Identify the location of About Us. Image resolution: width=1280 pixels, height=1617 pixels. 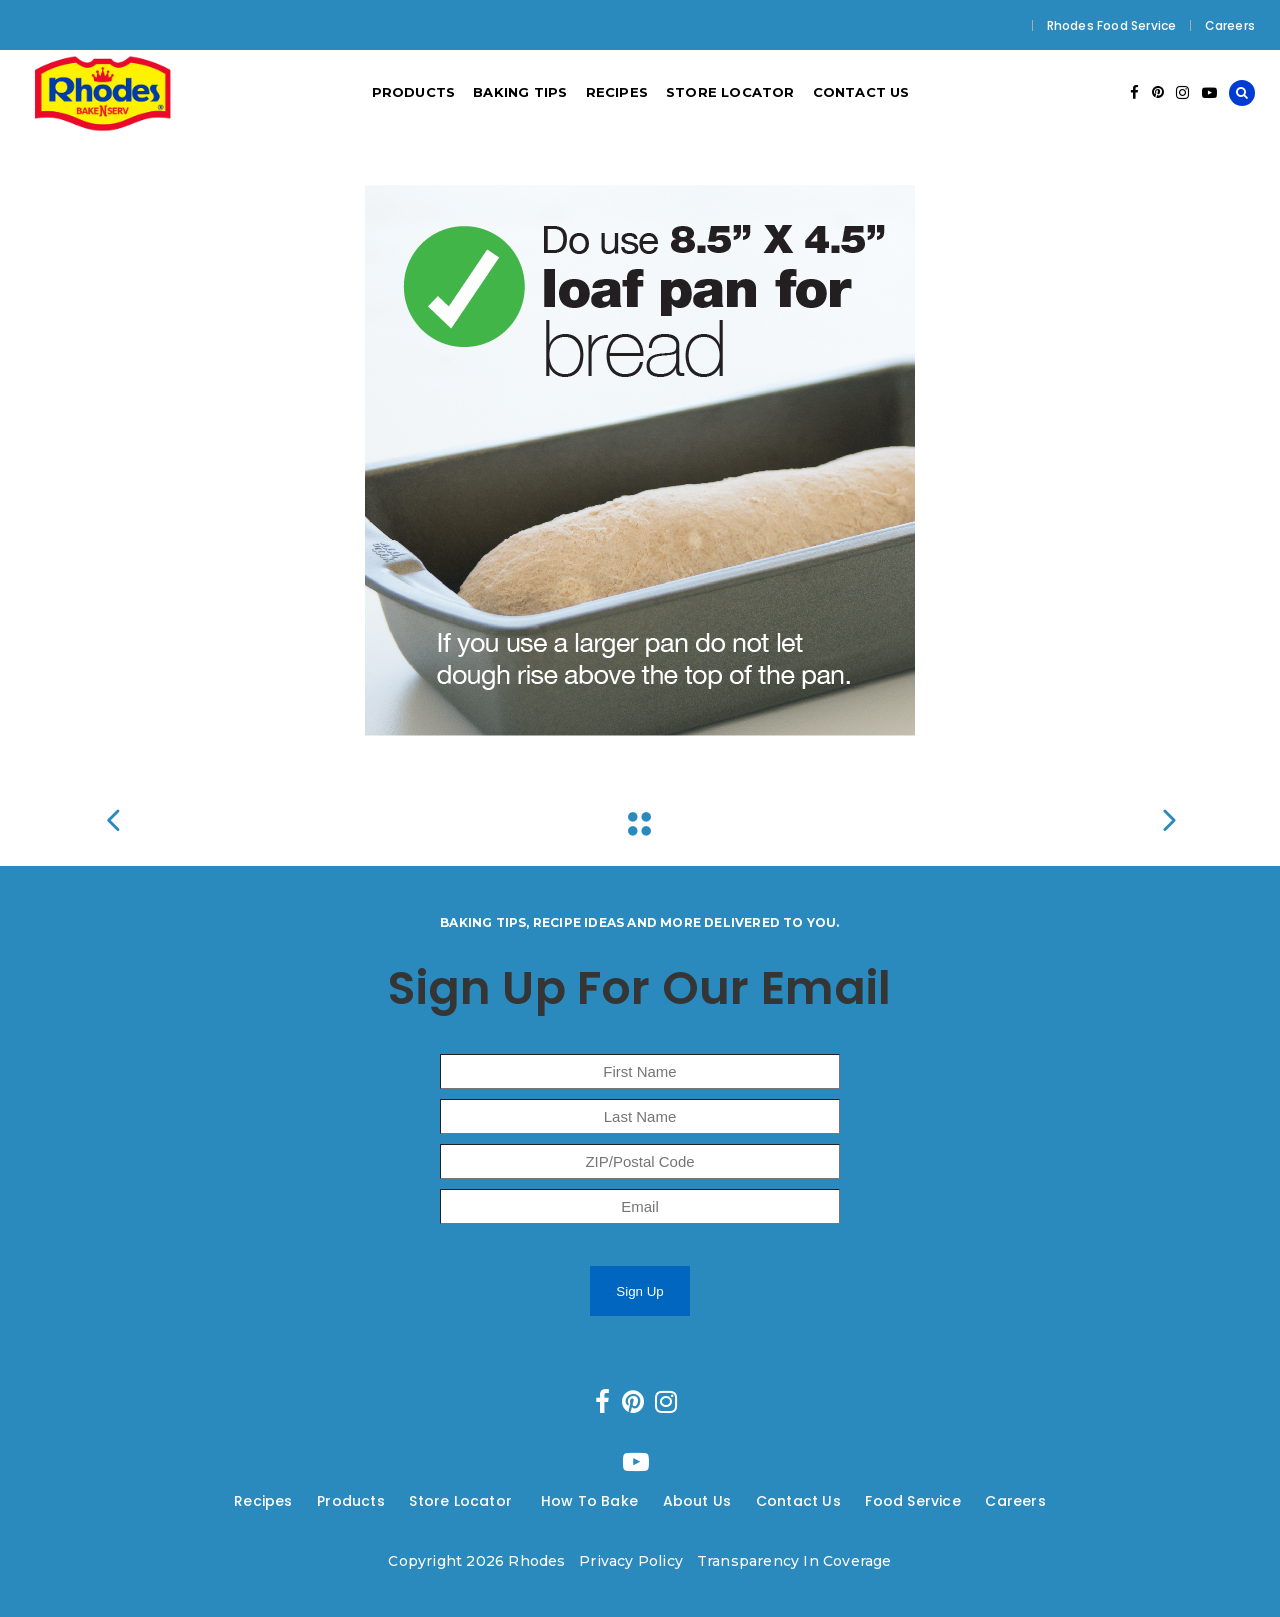
(697, 1501).